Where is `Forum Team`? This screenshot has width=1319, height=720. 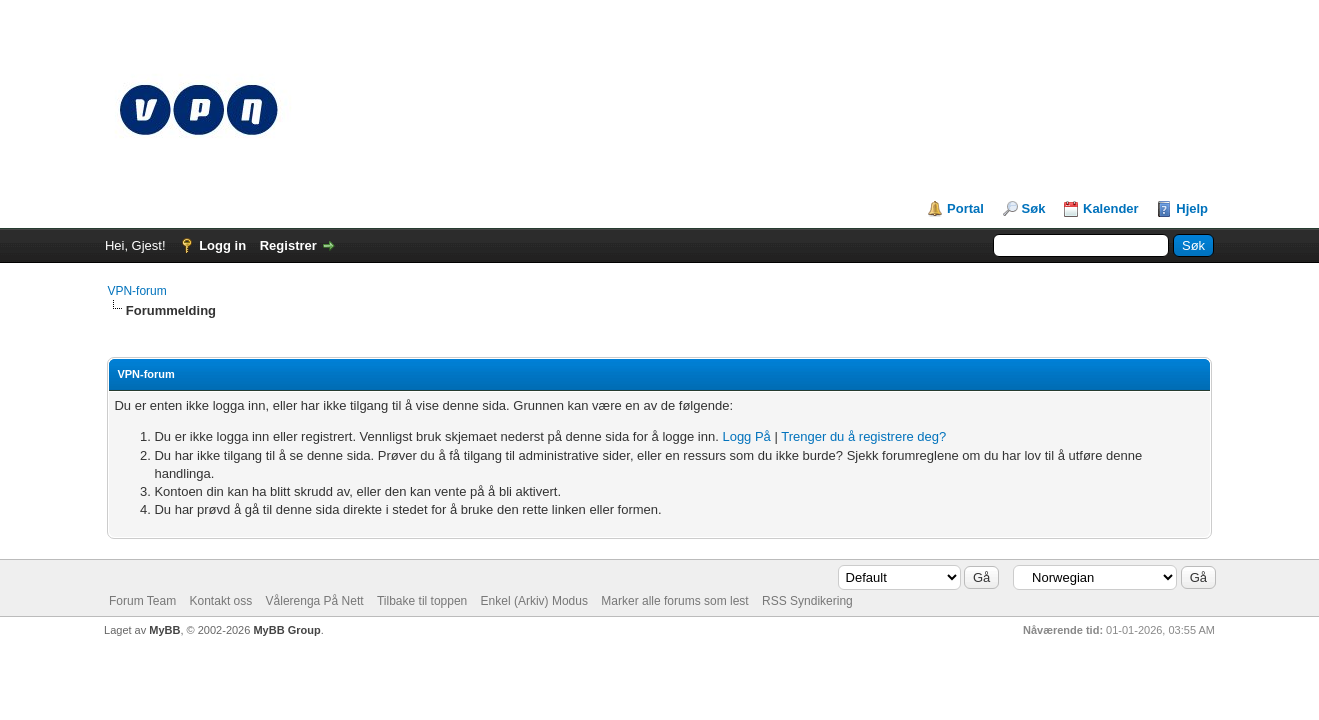 Forum Team is located at coordinates (142, 601).